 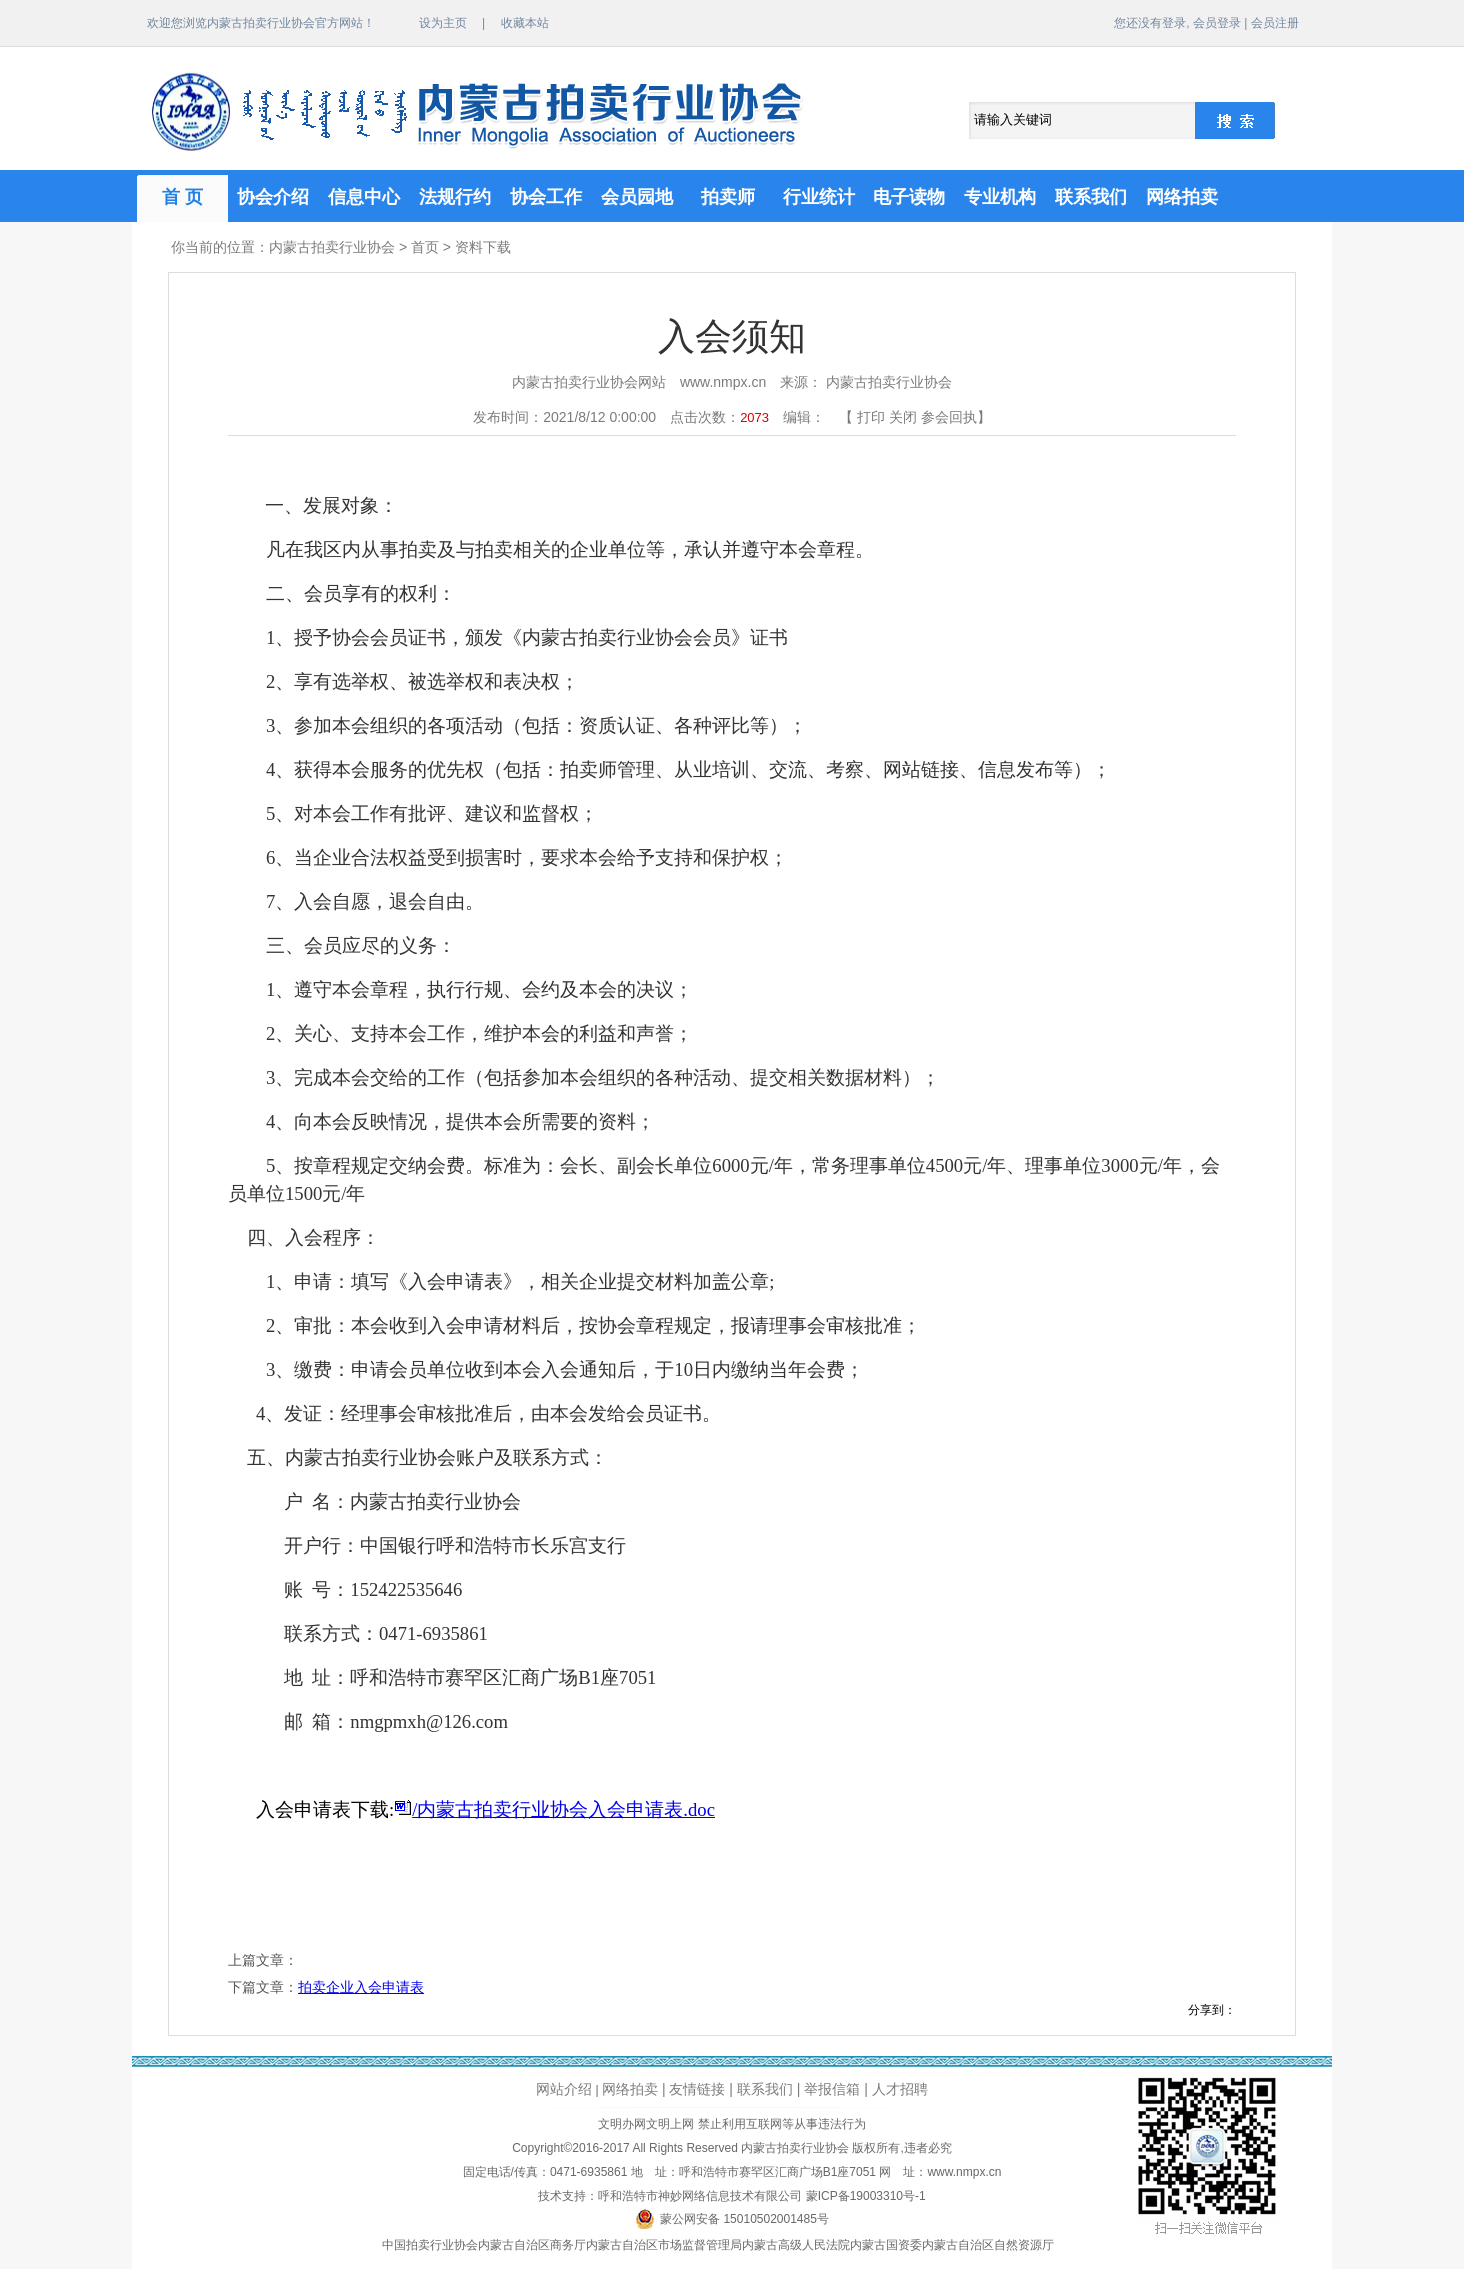 What do you see at coordinates (832, 2089) in the screenshot?
I see `举报信箱` at bounding box center [832, 2089].